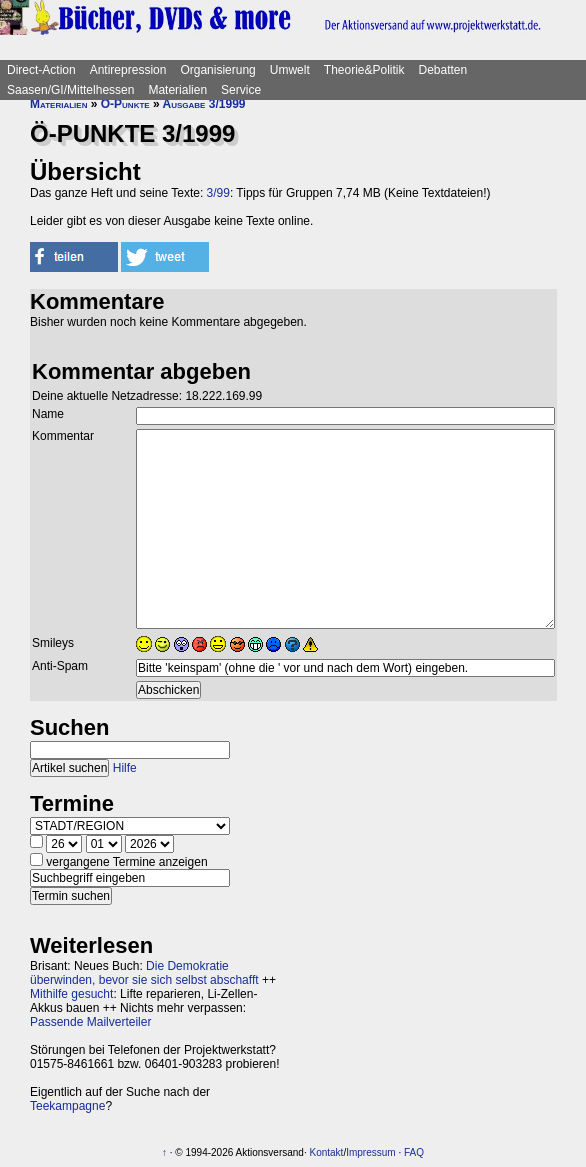  Describe the element at coordinates (241, 90) in the screenshot. I see `Service` at that location.